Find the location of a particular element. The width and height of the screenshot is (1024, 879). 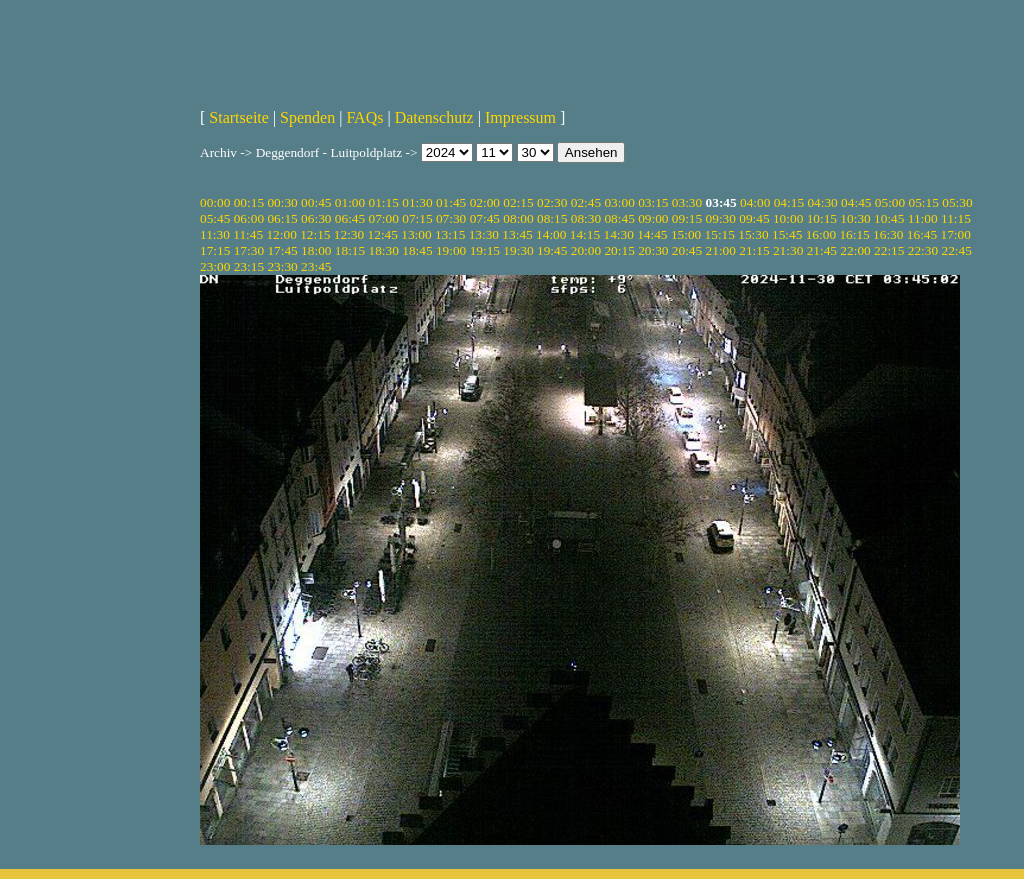

23:30 is located at coordinates (282, 266).